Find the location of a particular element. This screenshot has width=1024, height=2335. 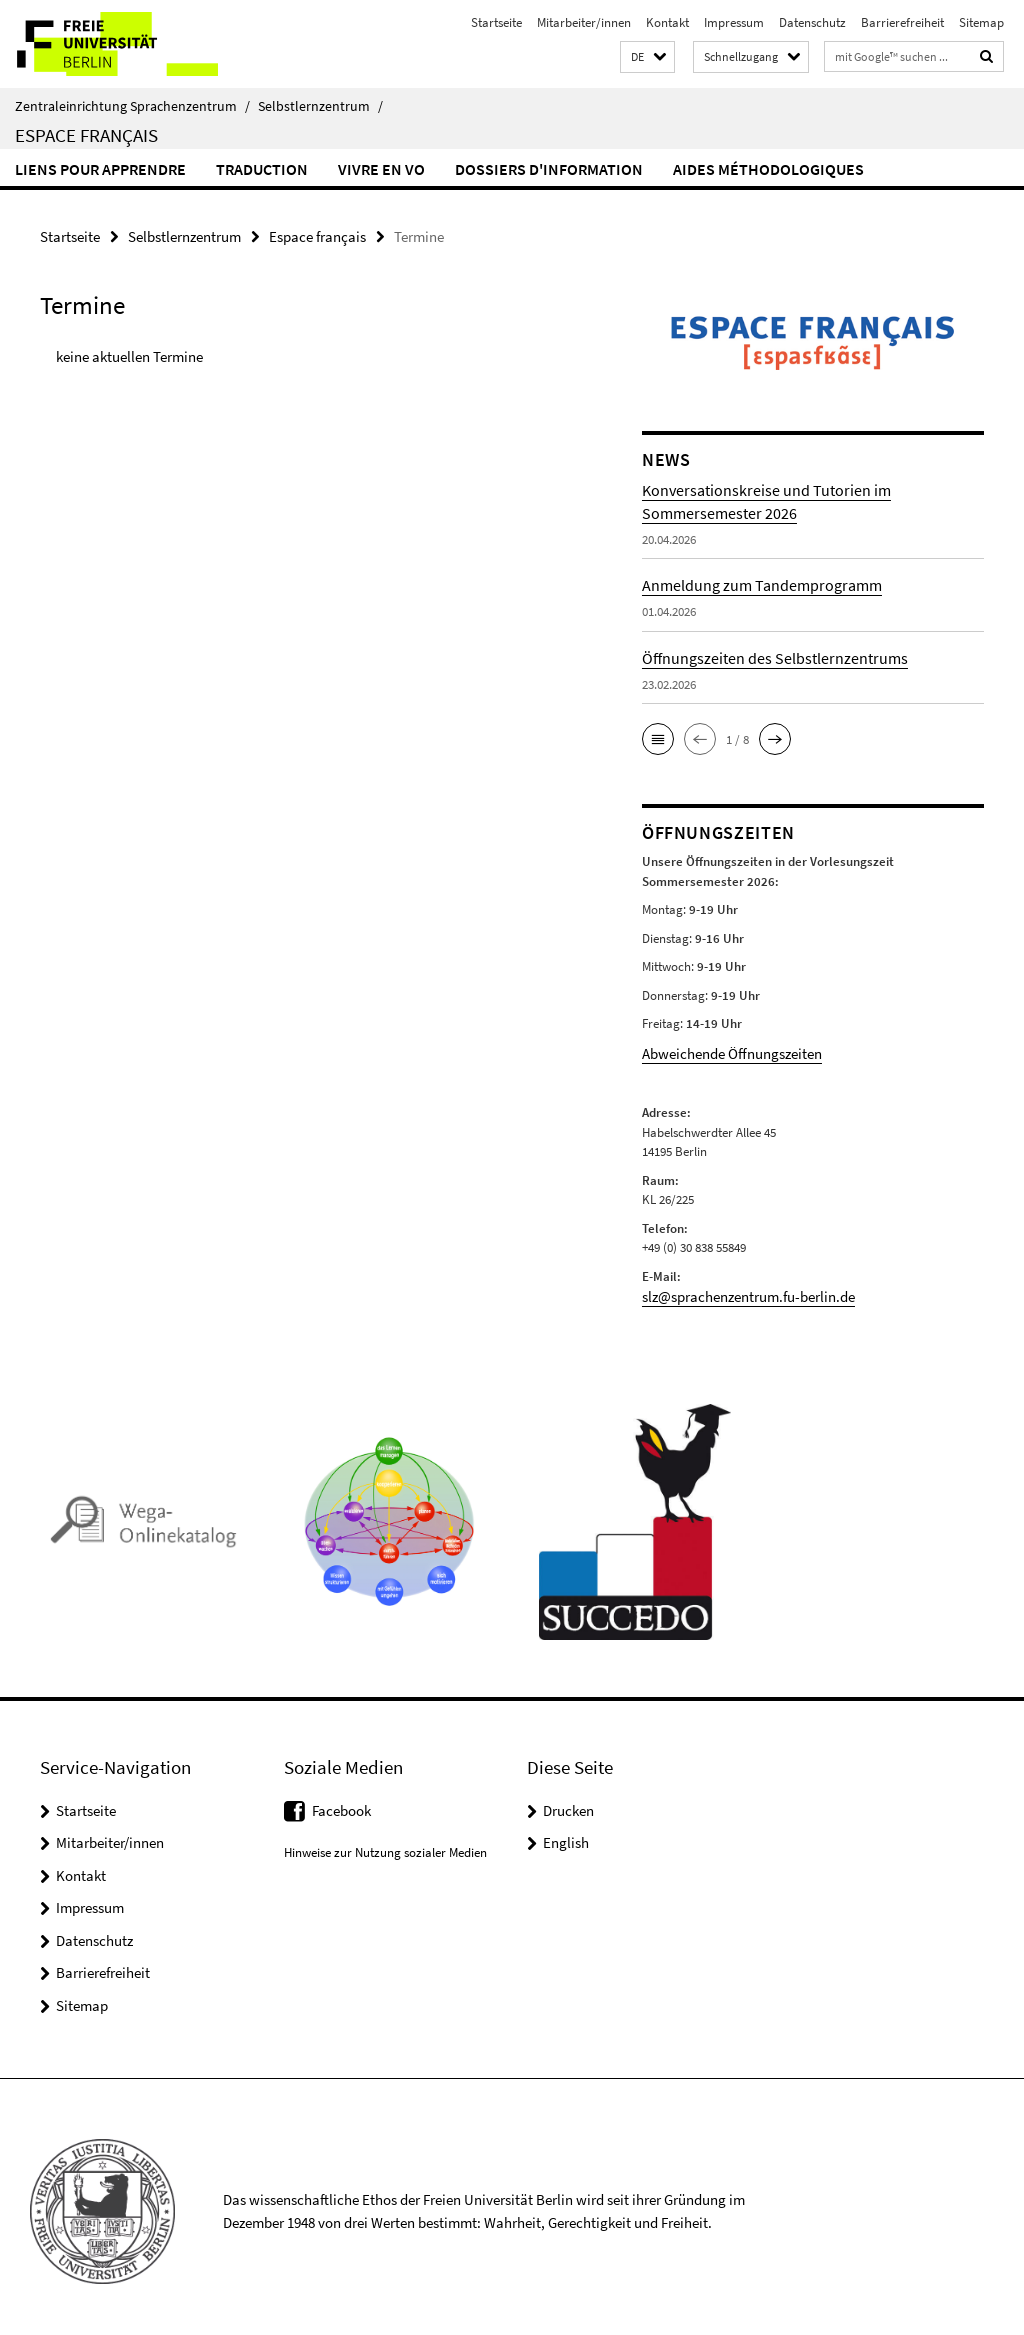

Sitemap is located at coordinates (981, 22).